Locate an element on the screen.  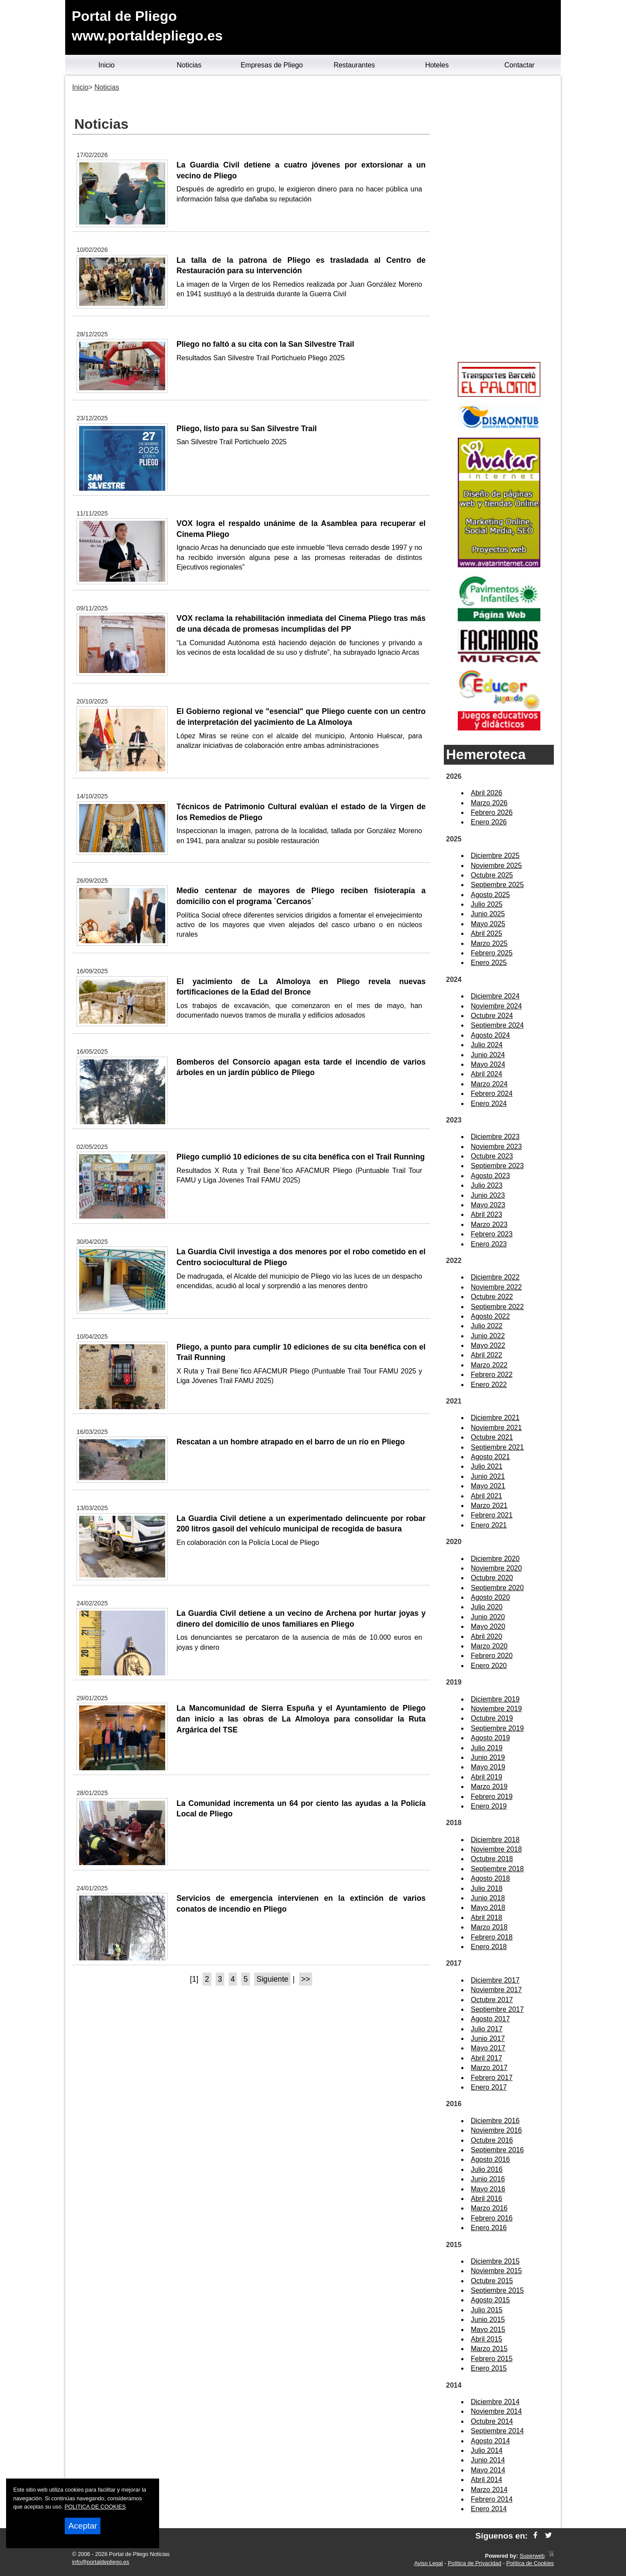
Abril 2023 is located at coordinates (486, 1214).